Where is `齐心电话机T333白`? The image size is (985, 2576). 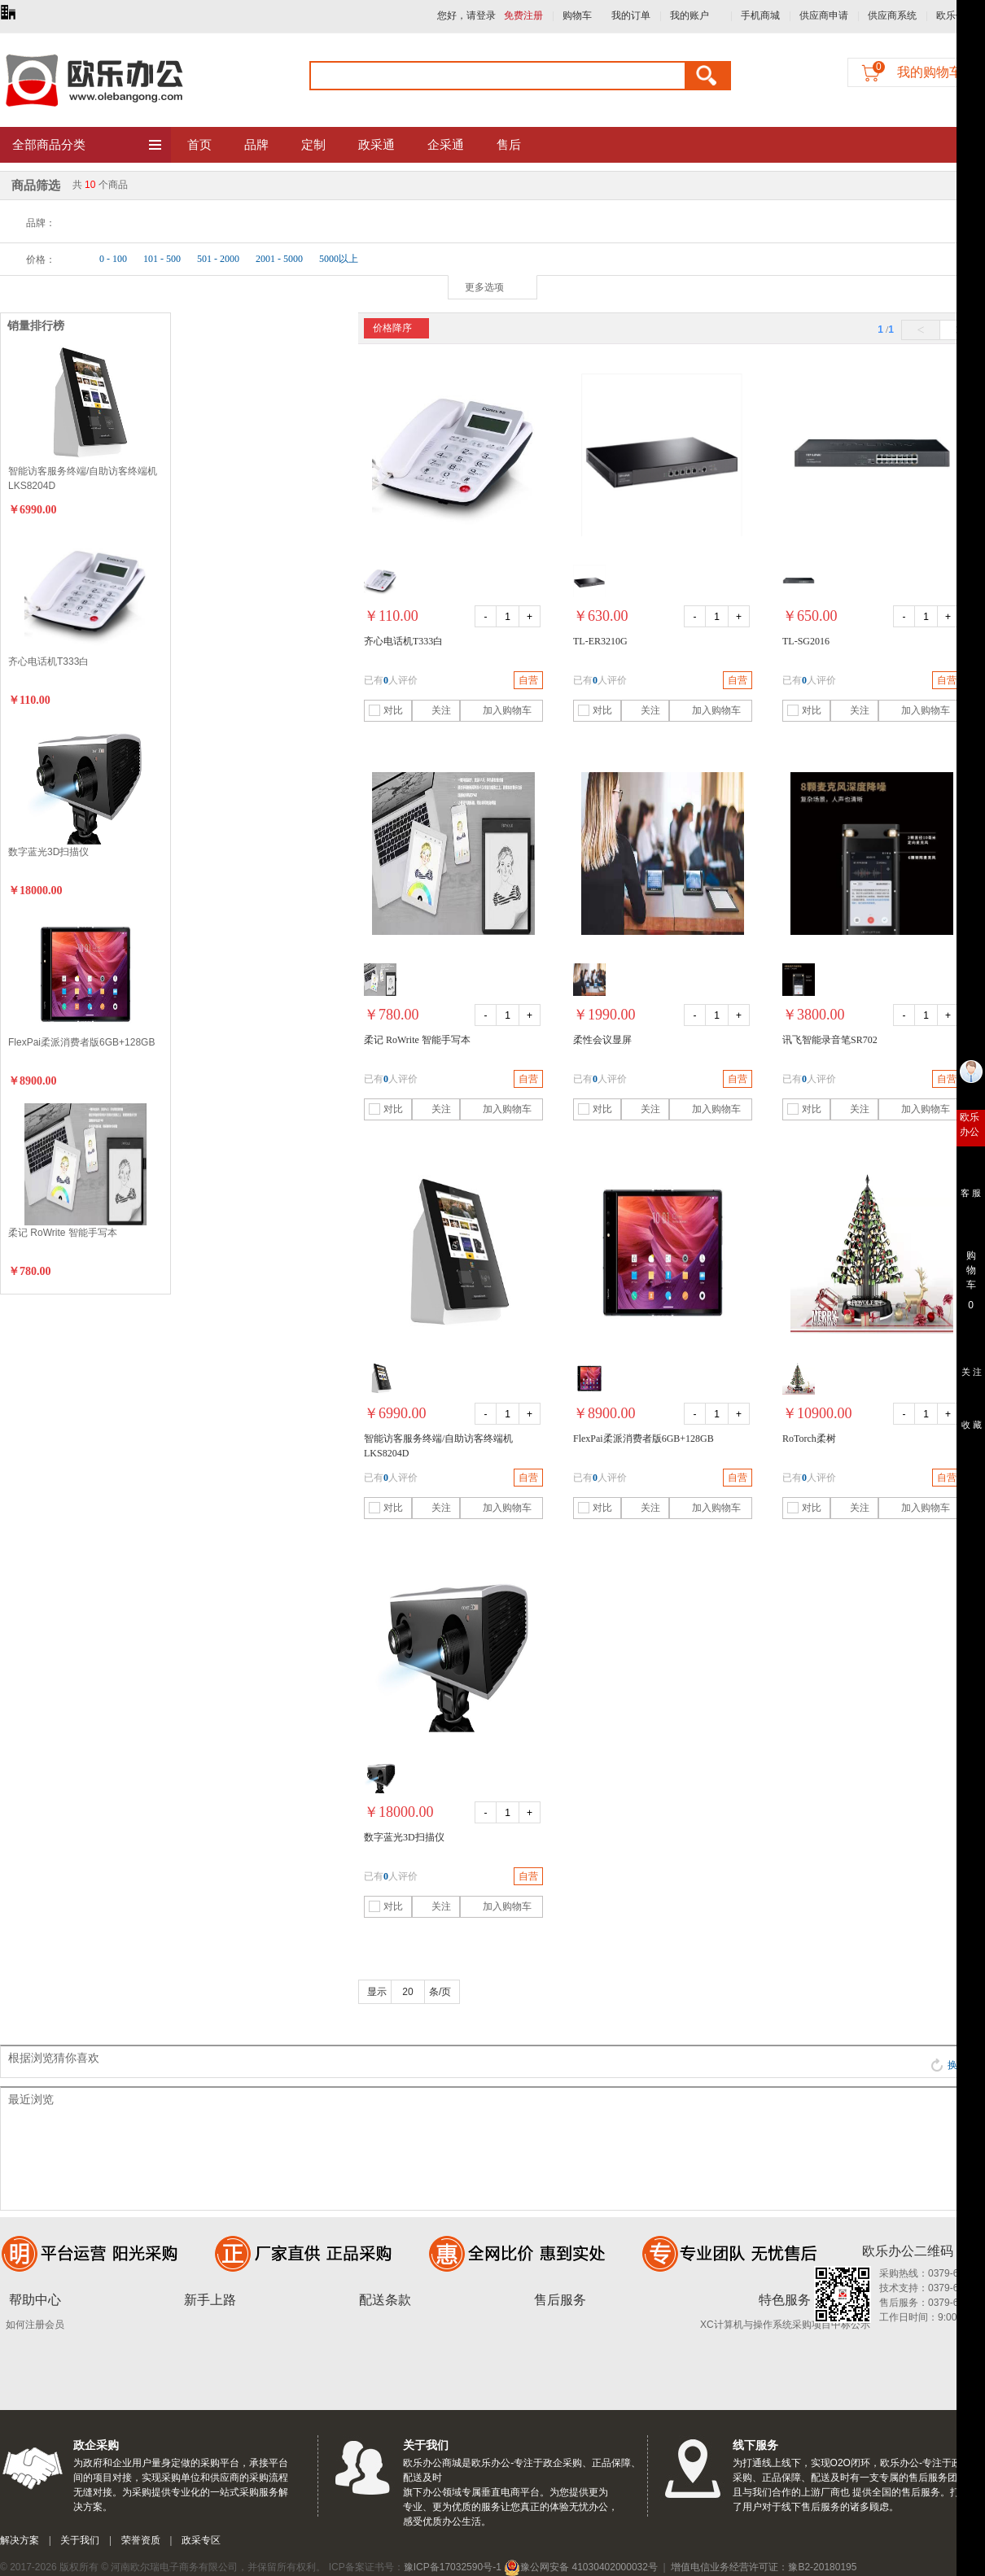
齐心电话机T333白 is located at coordinates (48, 661).